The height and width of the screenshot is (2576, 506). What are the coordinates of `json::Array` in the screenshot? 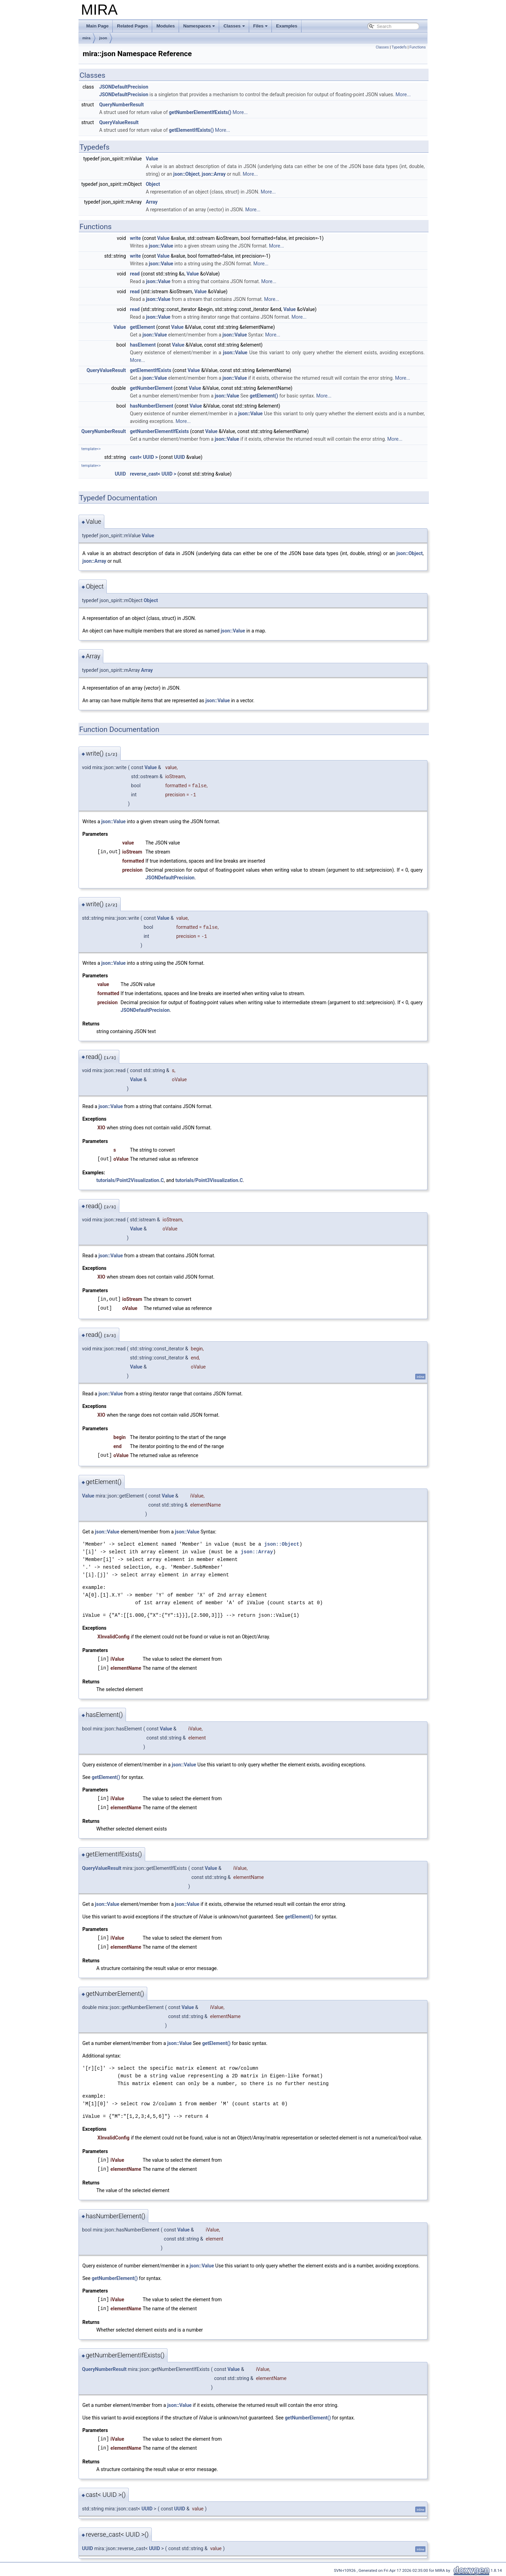 It's located at (213, 174).